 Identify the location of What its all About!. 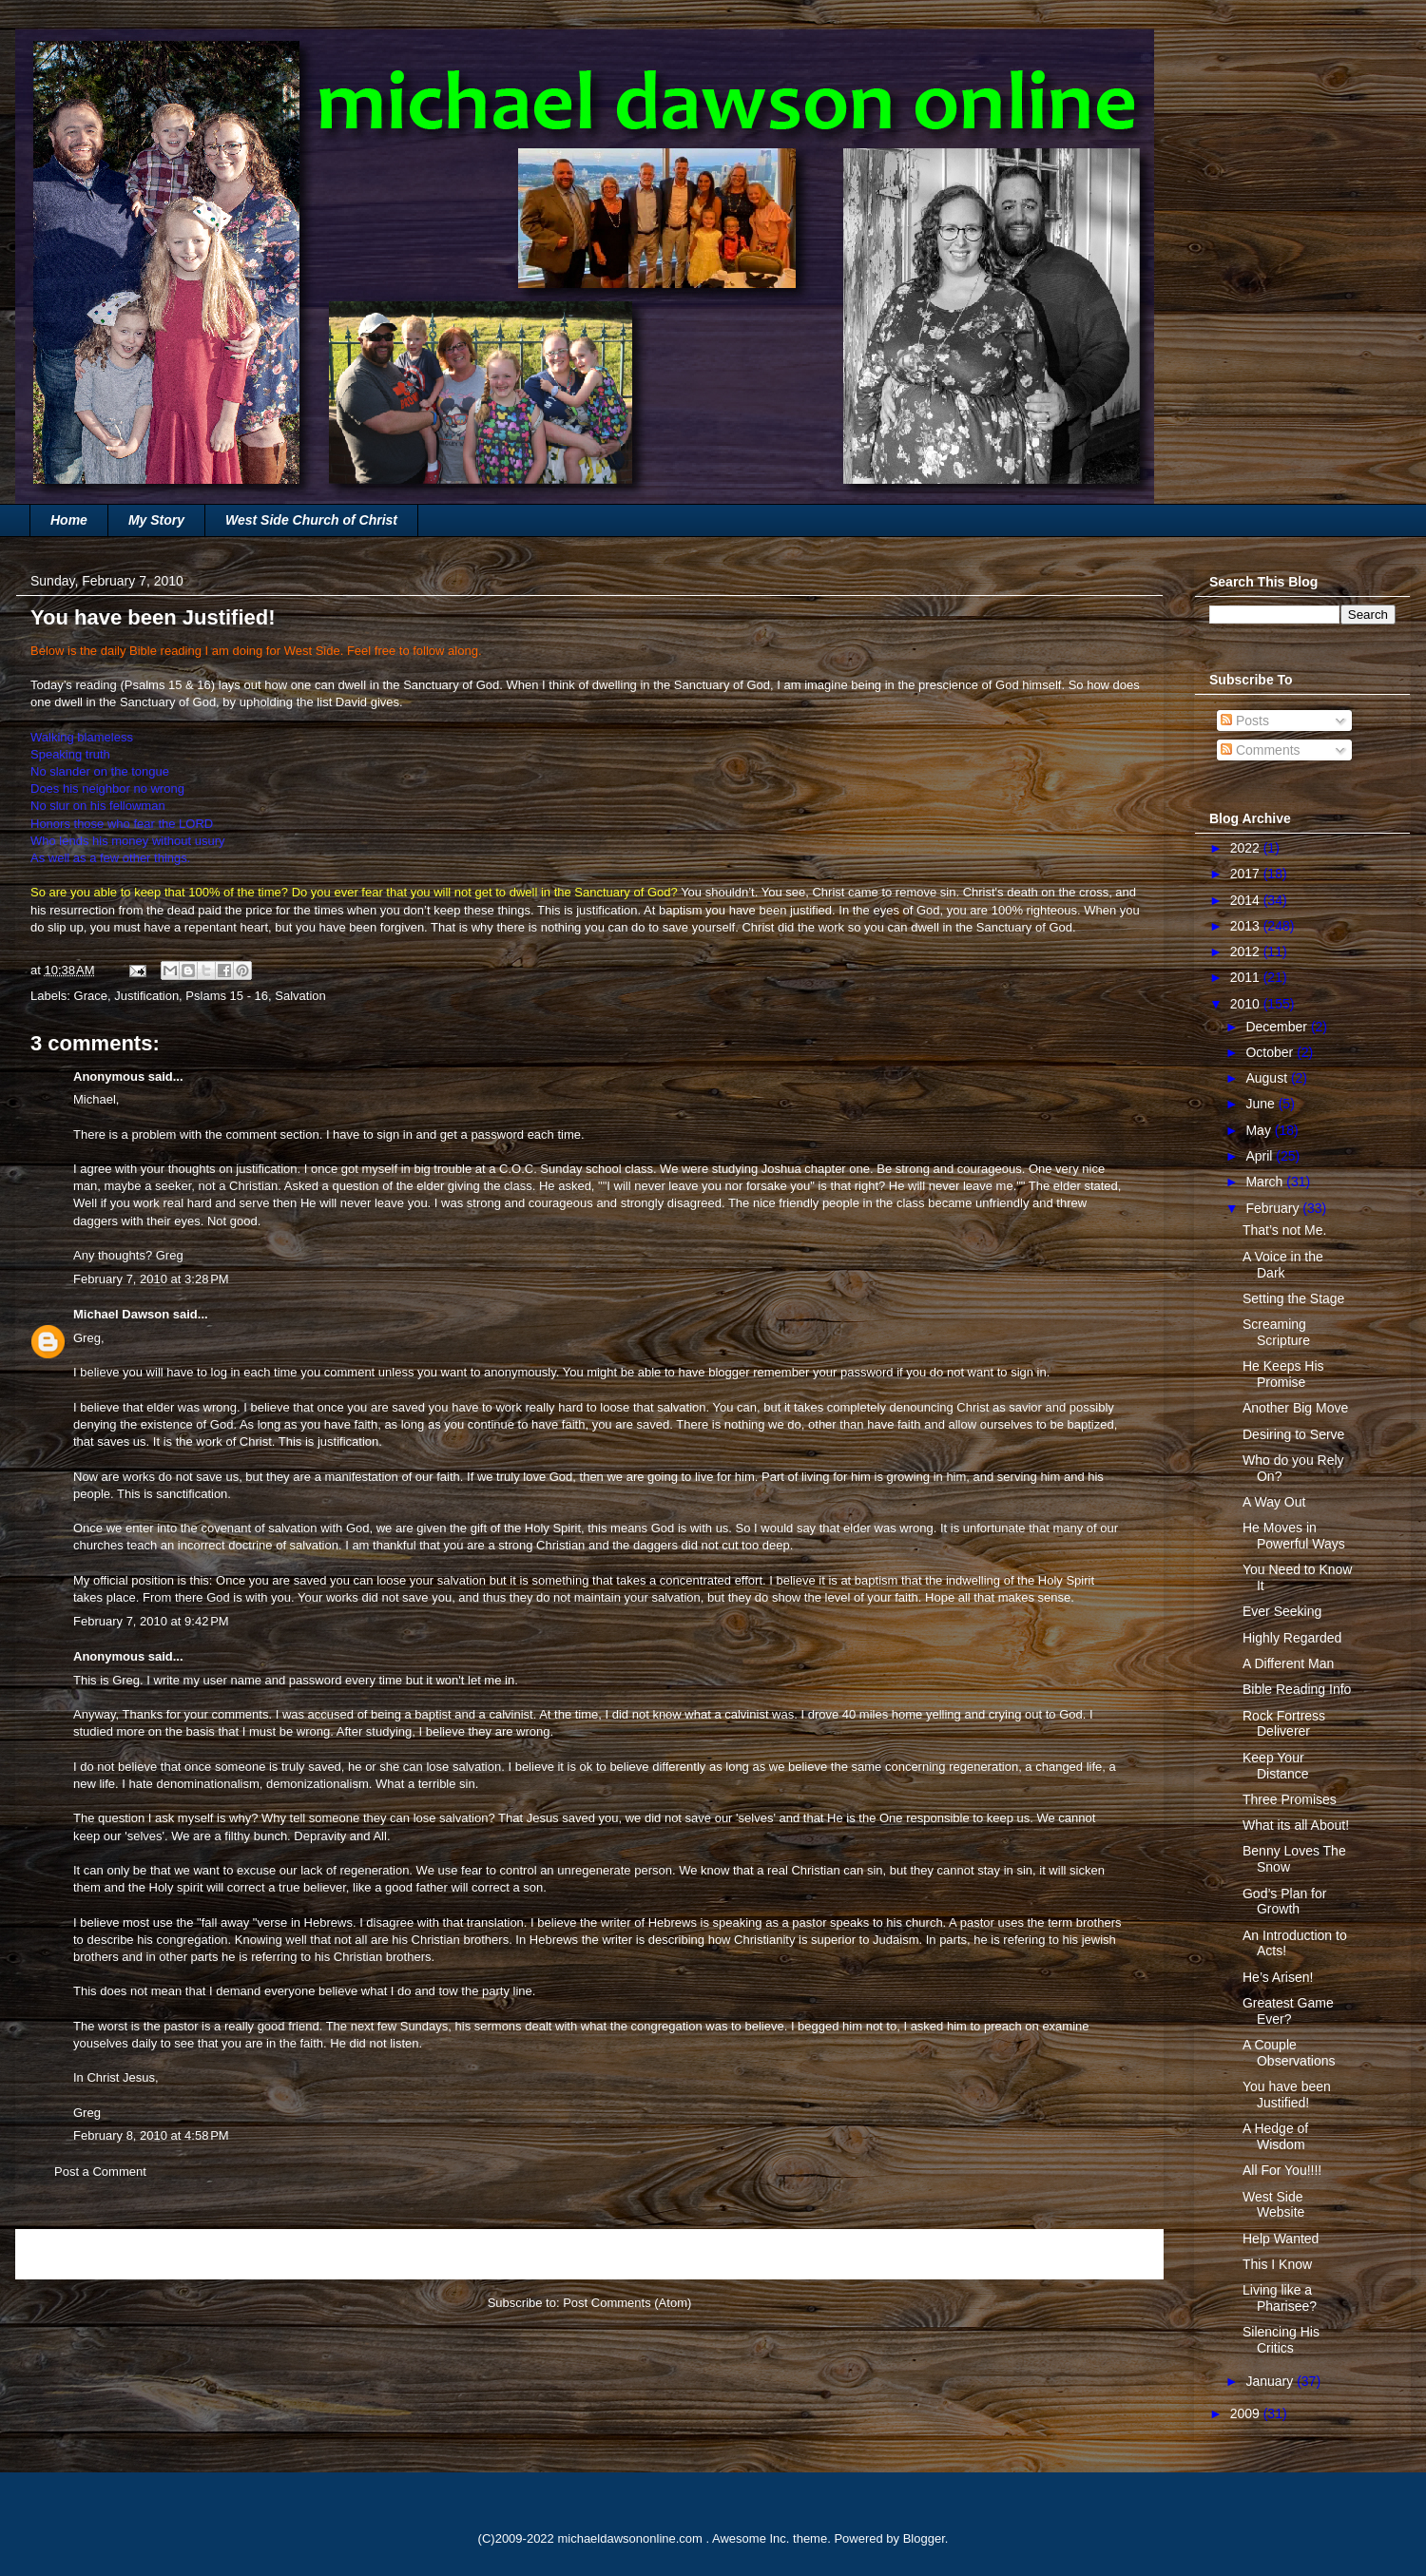
(1296, 1825).